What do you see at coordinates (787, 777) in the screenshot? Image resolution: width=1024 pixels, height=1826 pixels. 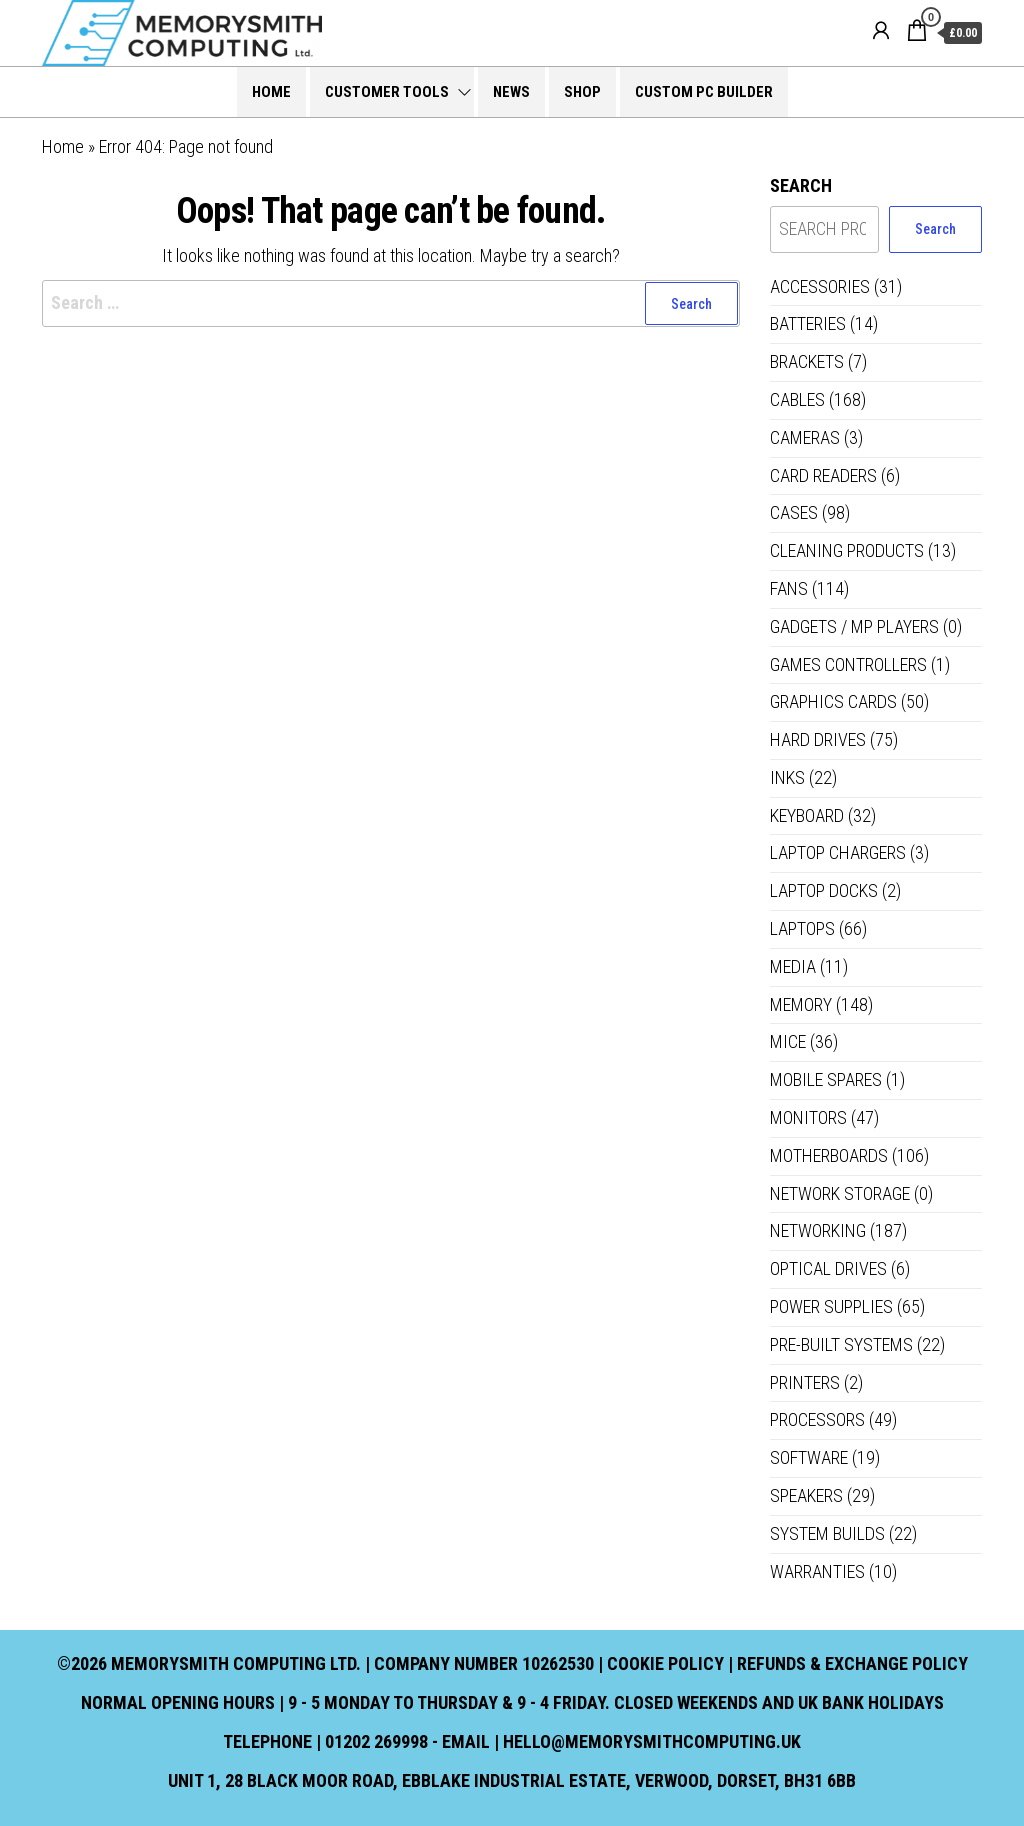 I see `Inks` at bounding box center [787, 777].